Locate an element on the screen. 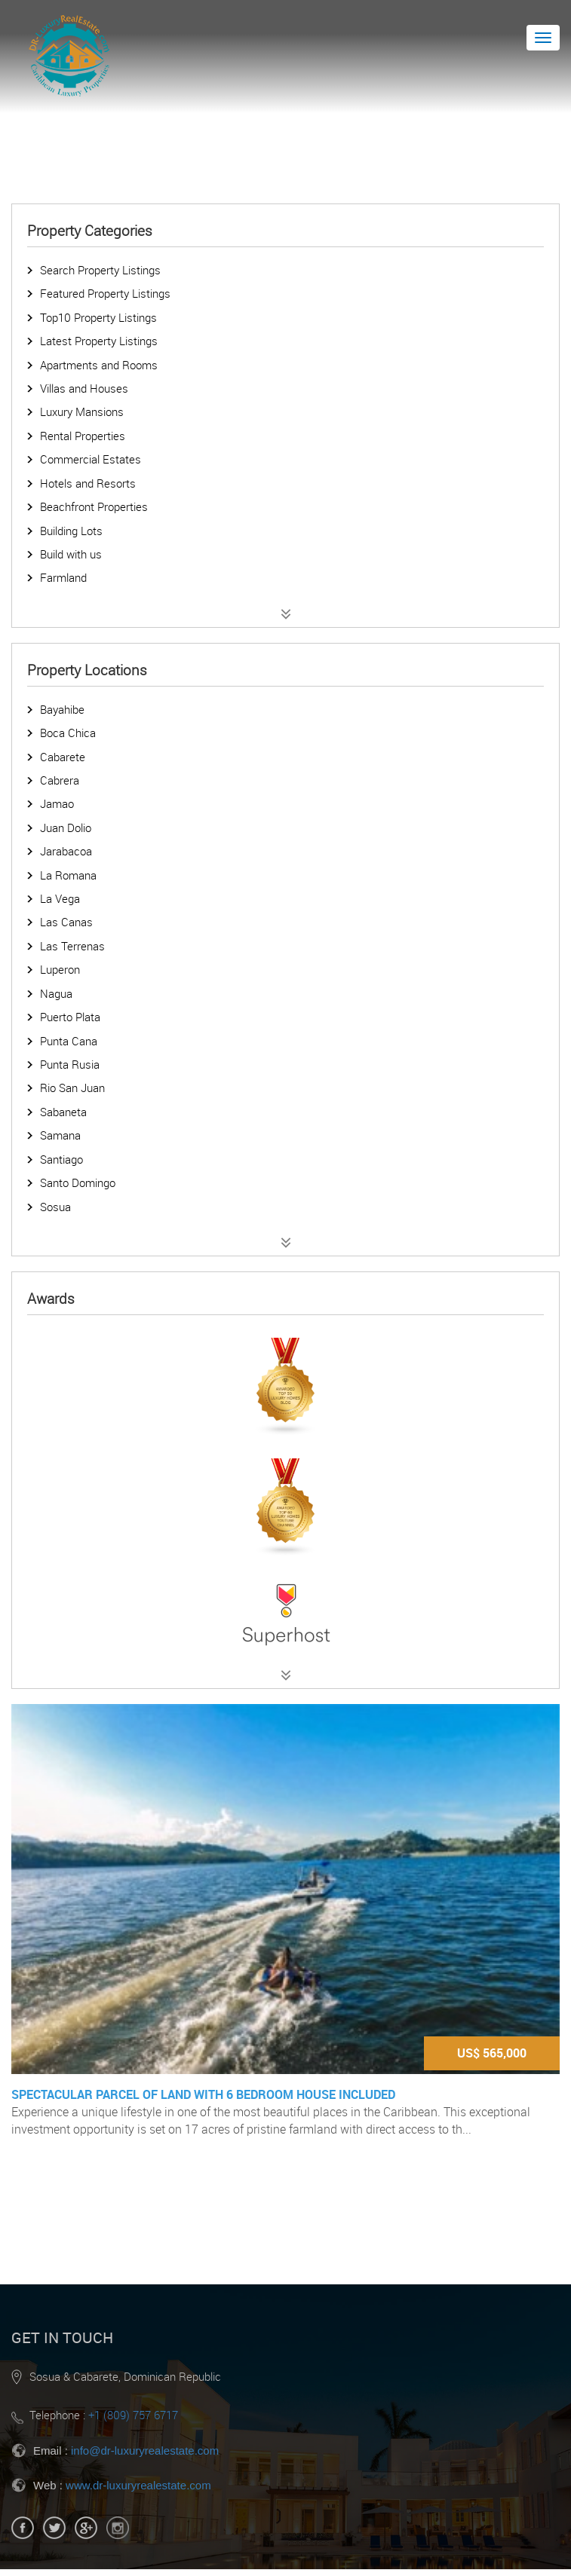  Santiago is located at coordinates (61, 1159).